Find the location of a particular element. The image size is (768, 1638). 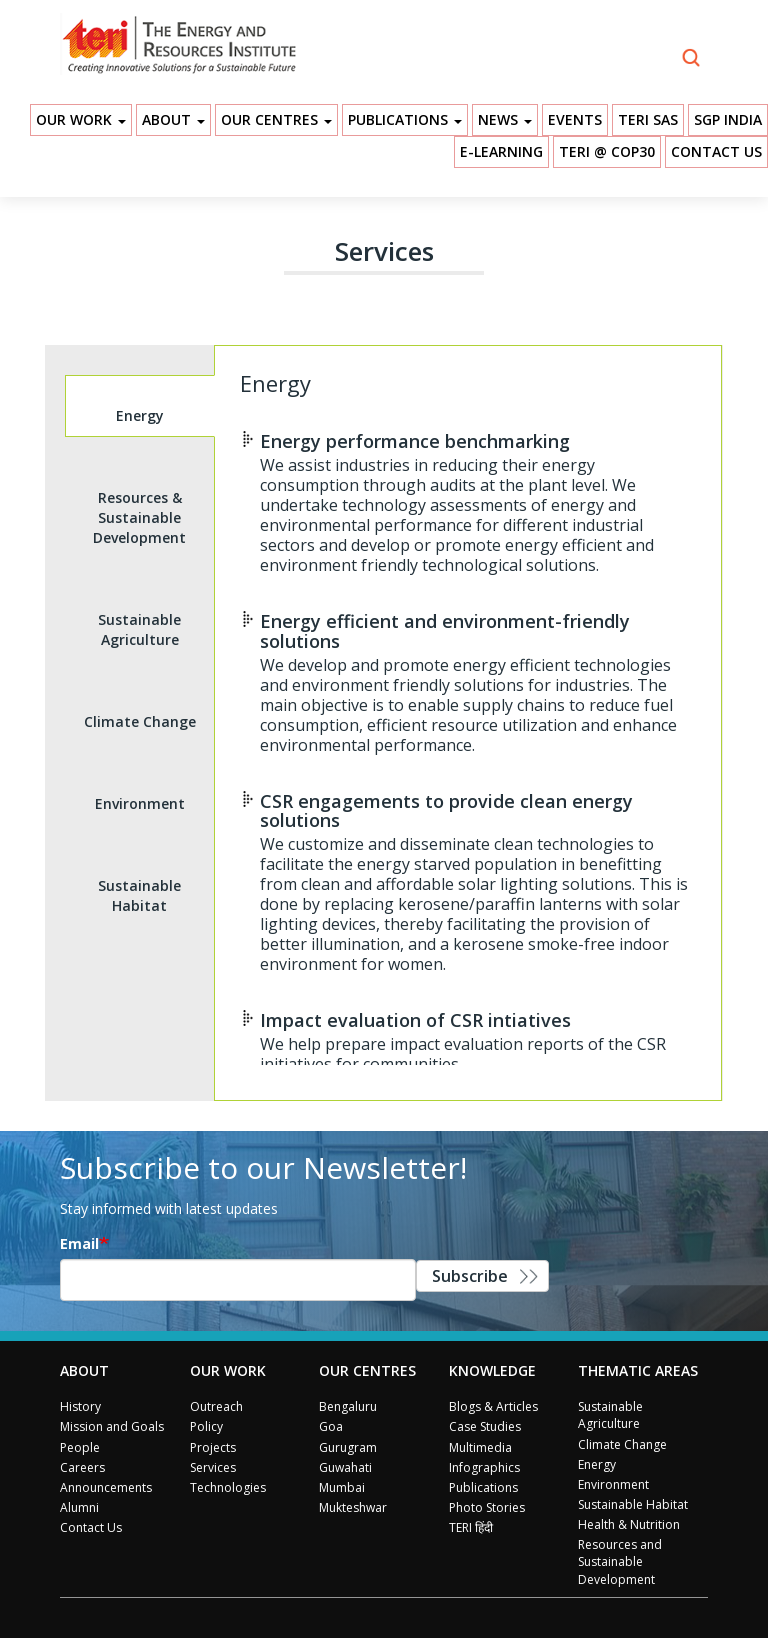

Environment is located at coordinates (613, 1484).